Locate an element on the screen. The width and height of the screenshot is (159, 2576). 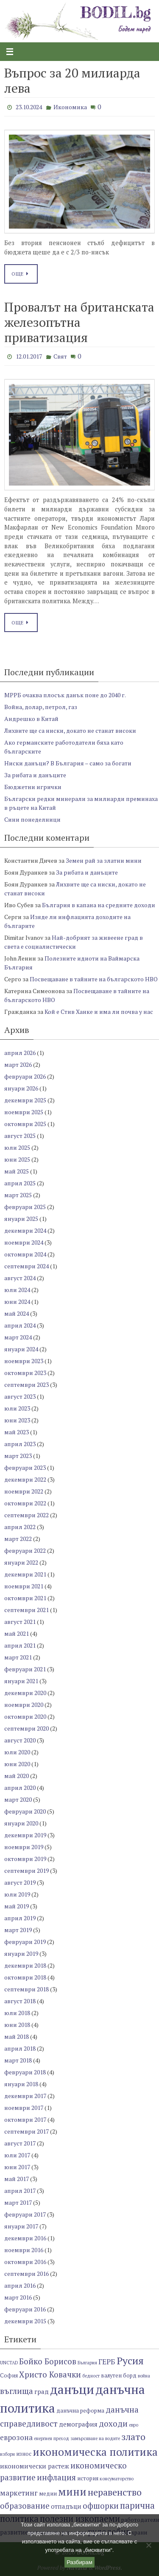
май 2018 is located at coordinates (16, 2036).